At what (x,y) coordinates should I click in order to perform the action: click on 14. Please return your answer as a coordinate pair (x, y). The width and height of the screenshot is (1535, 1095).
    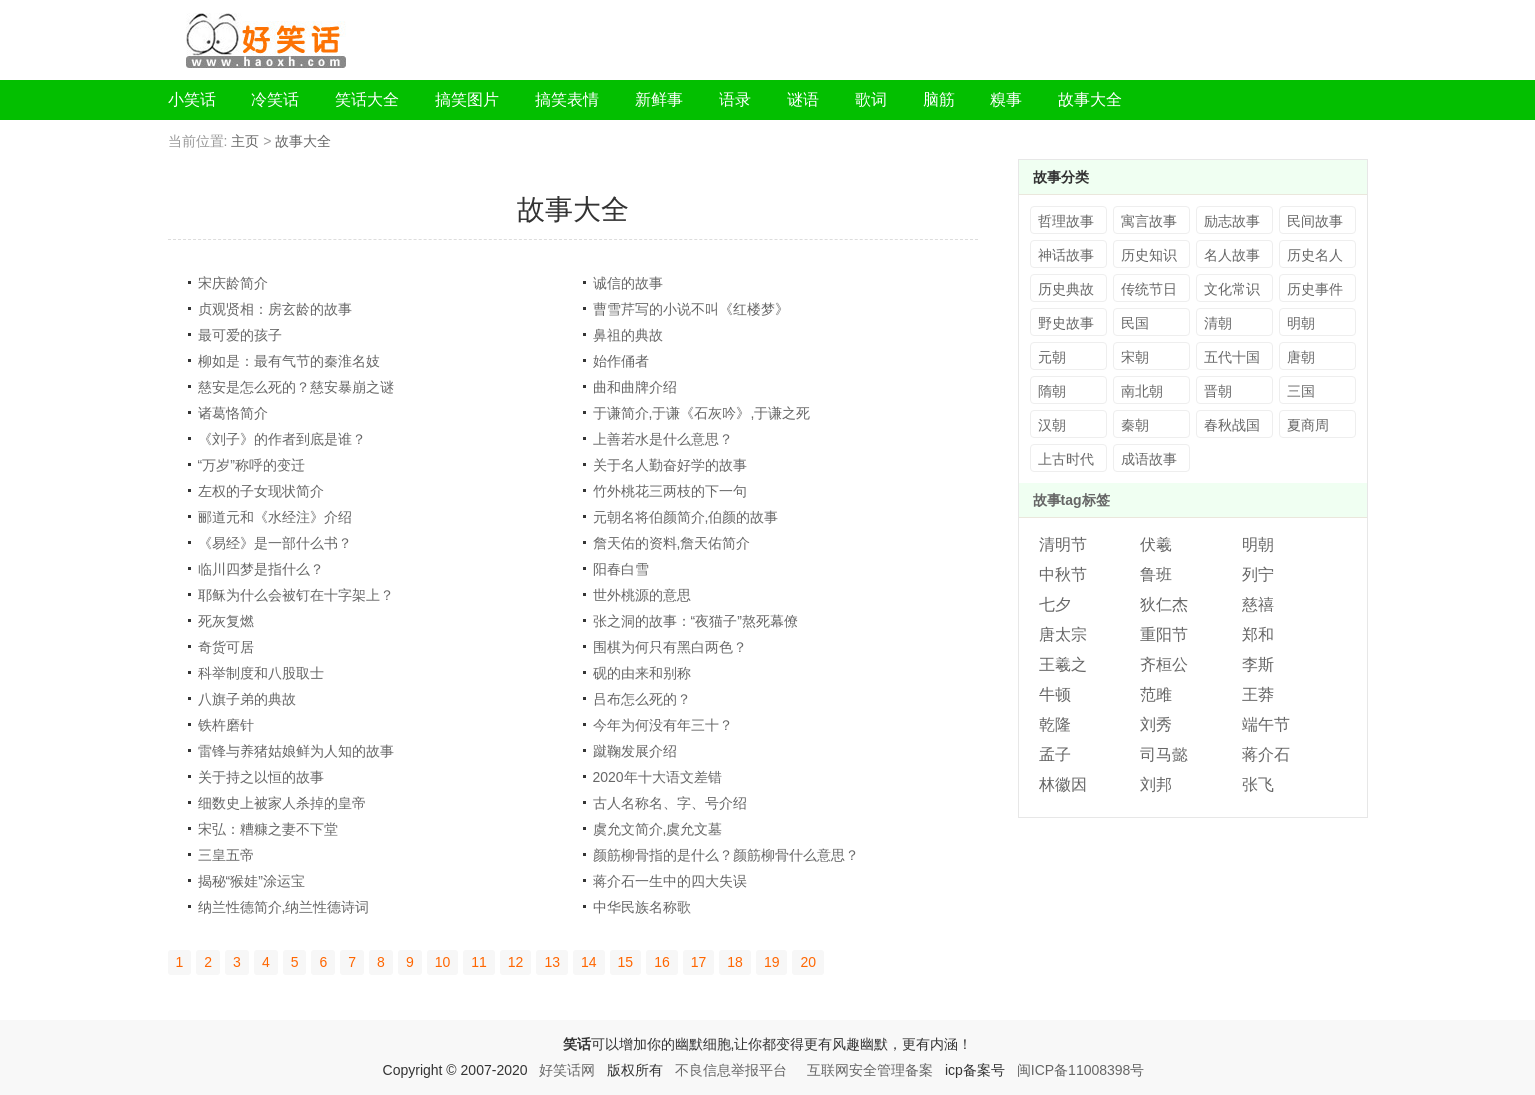
    Looking at the image, I should click on (589, 962).